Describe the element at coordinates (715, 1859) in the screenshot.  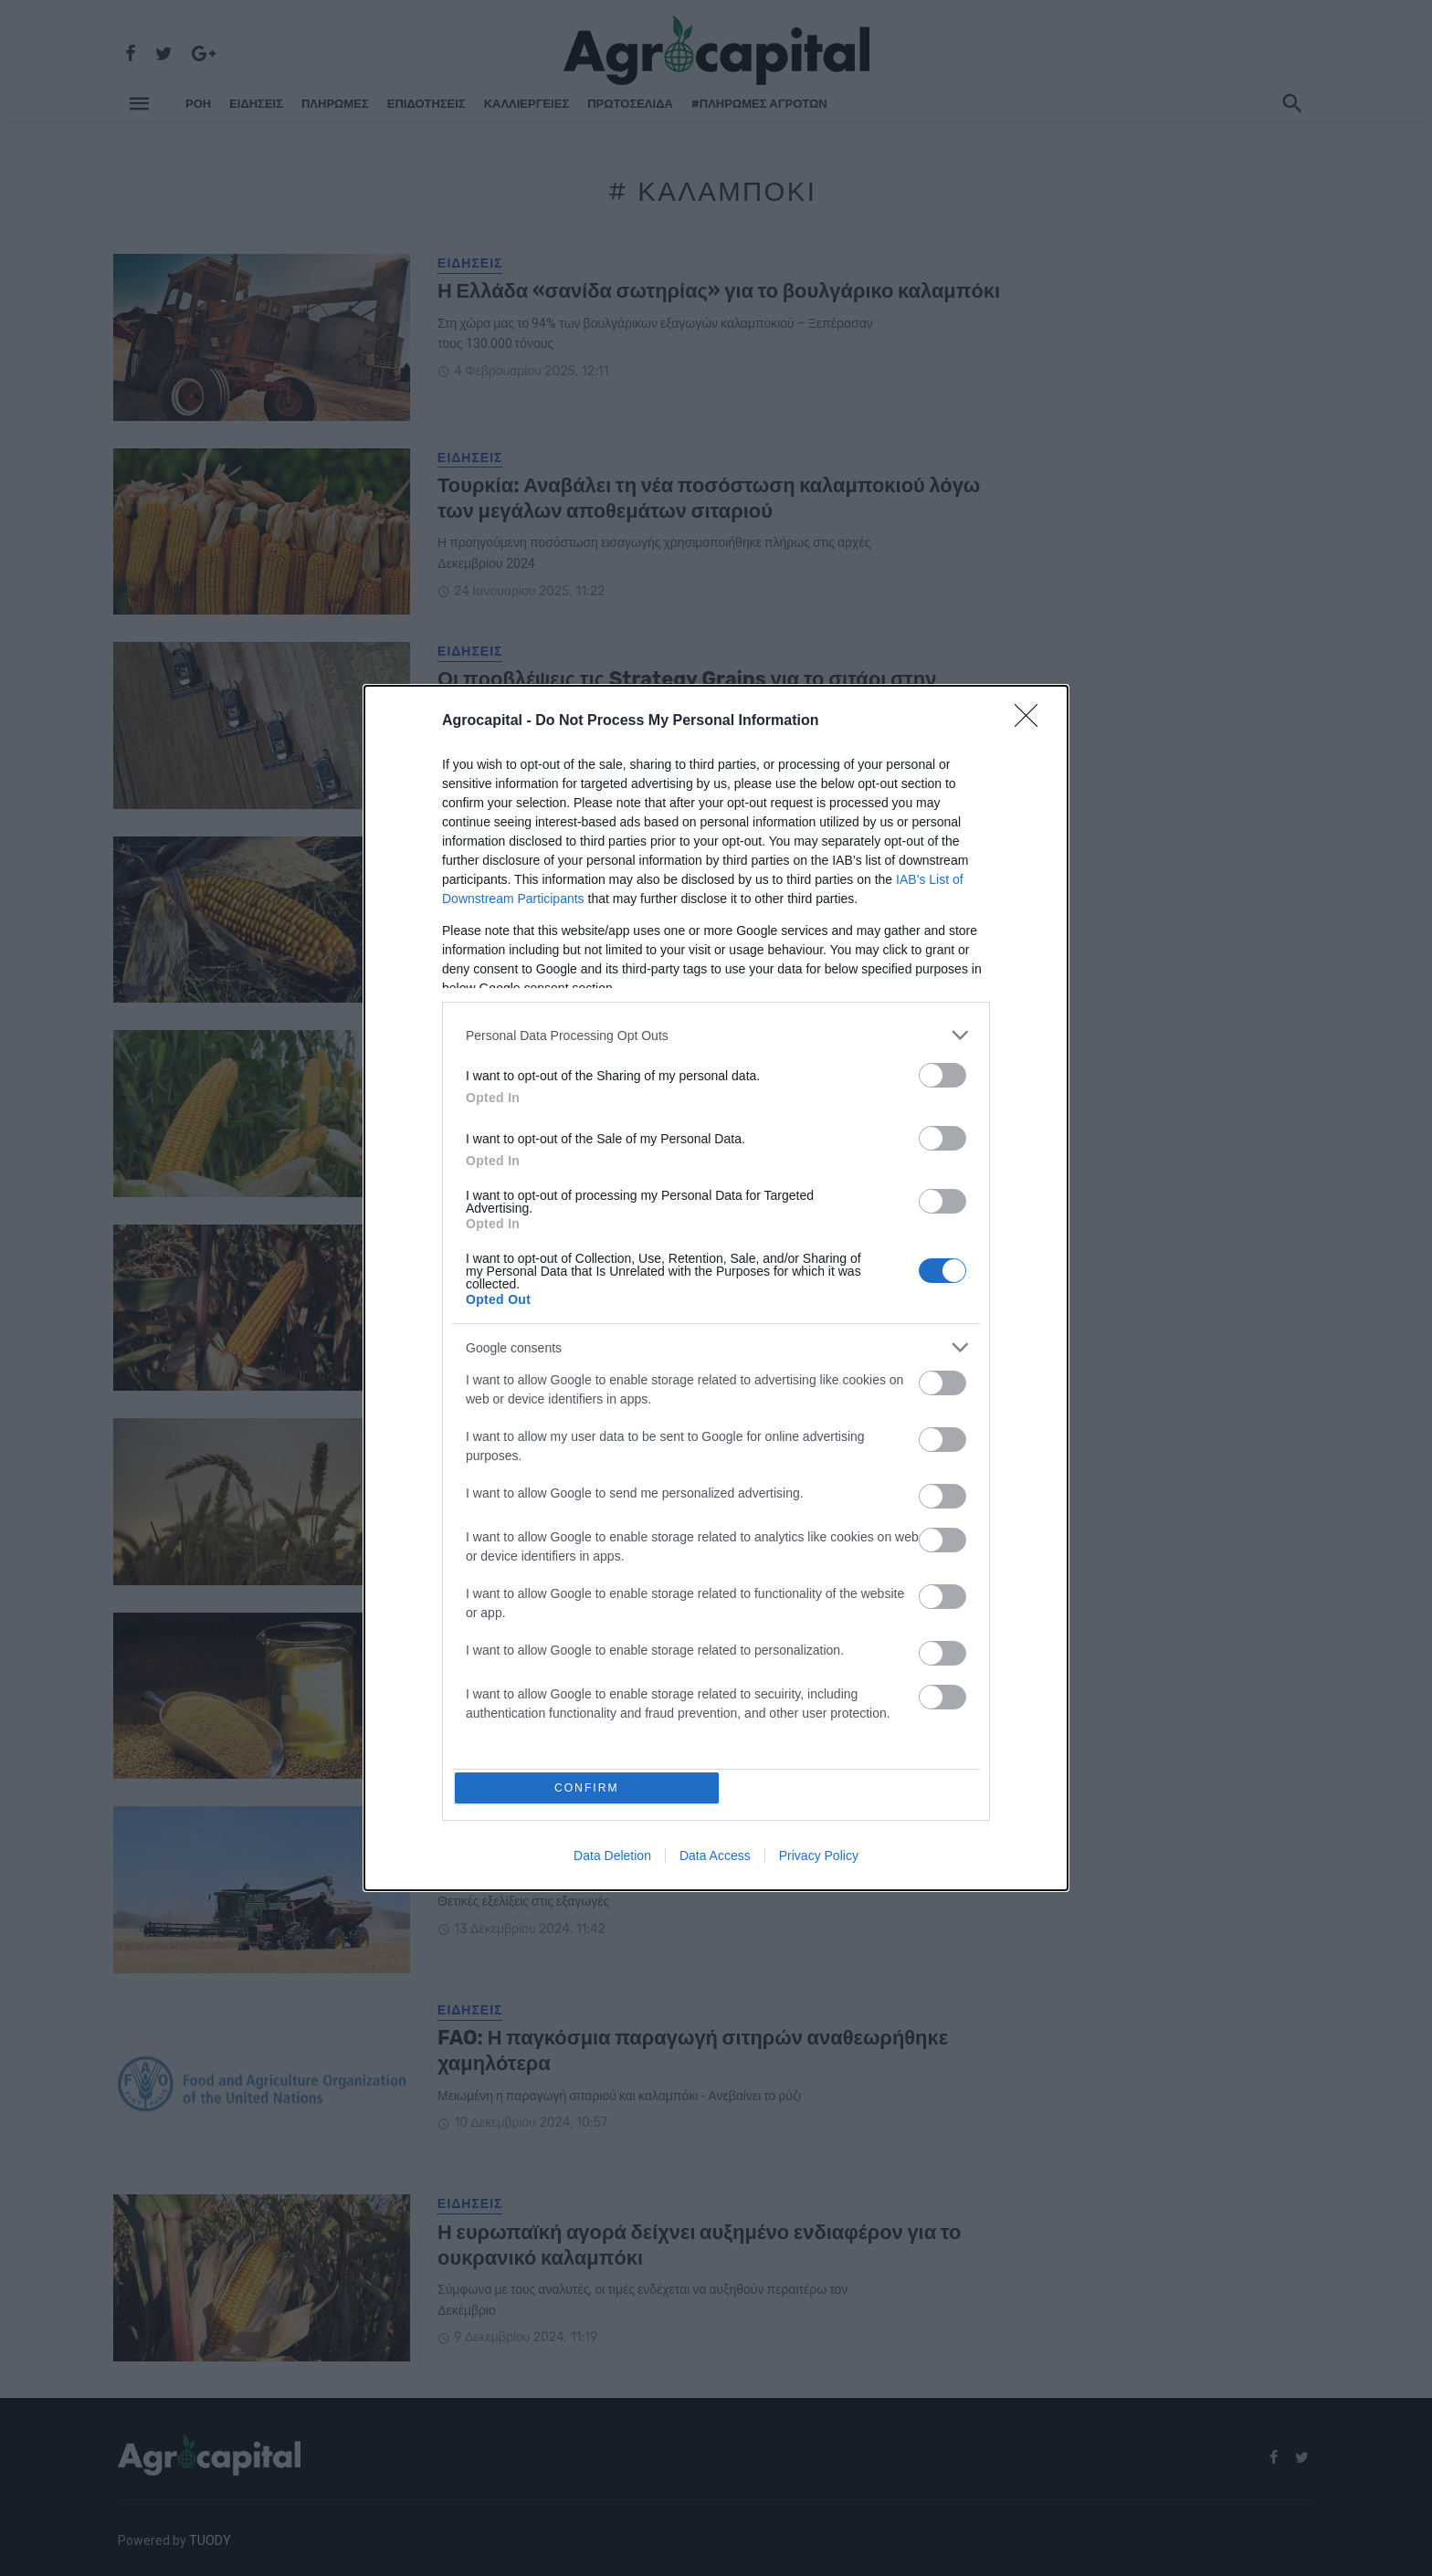
I see `Data Access` at that location.